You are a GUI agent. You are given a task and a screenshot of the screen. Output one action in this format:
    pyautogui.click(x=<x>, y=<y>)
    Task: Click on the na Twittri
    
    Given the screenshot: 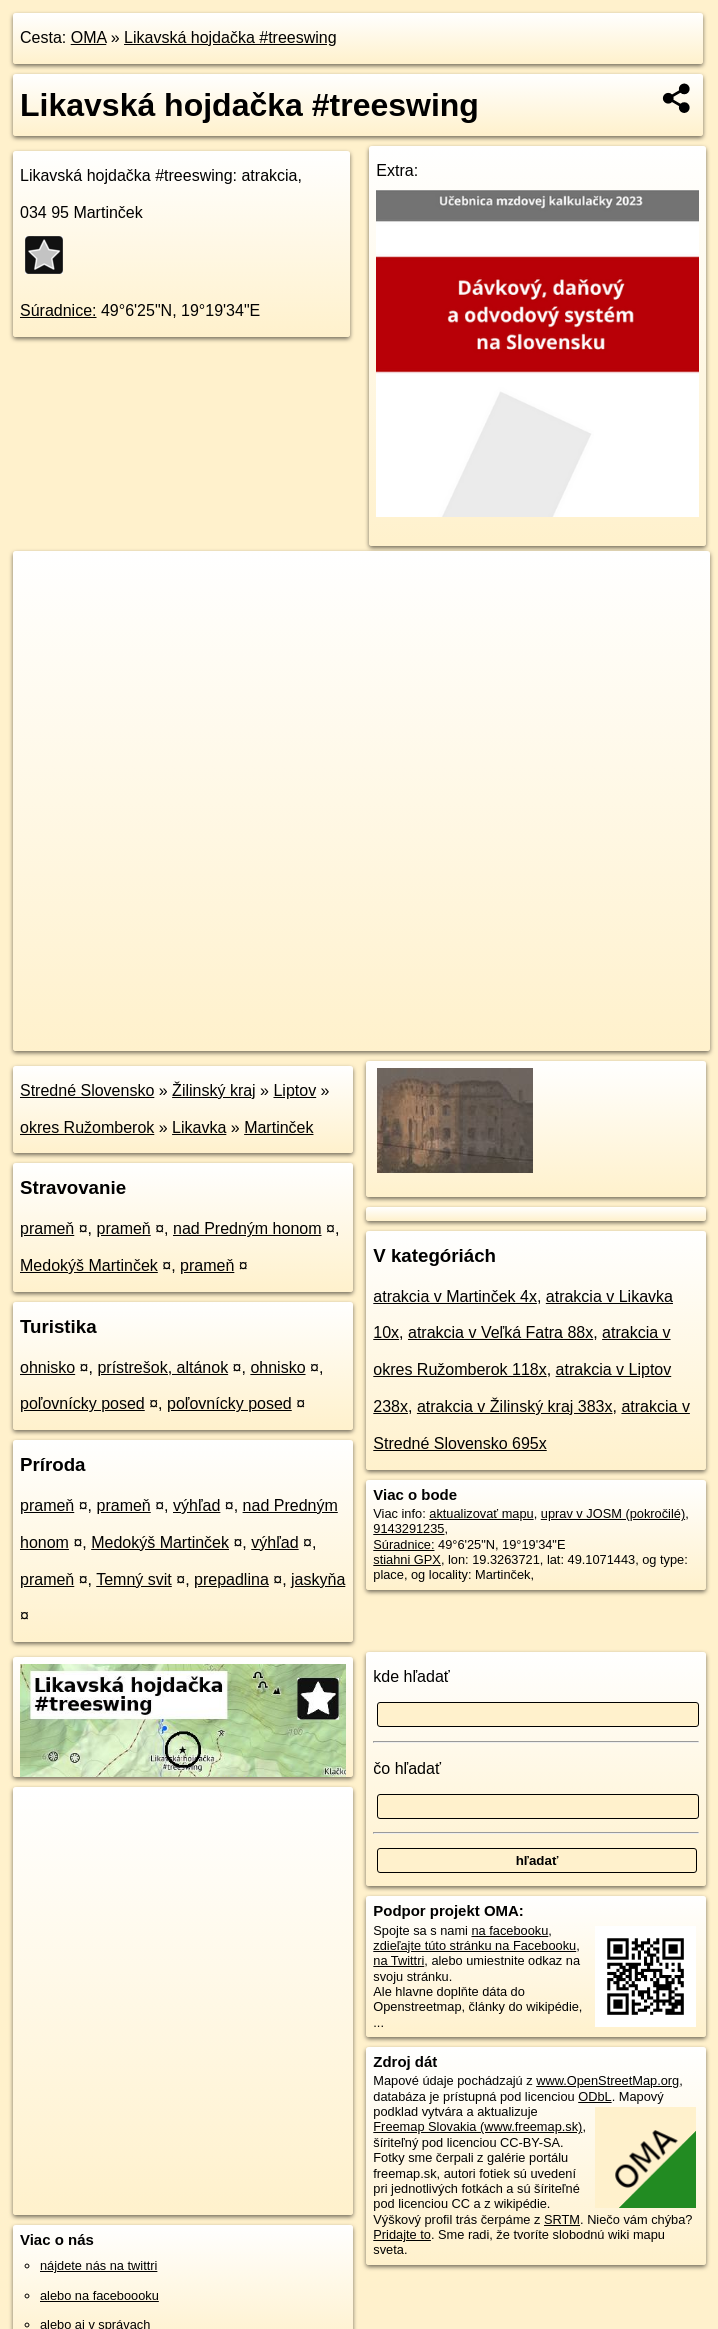 What is the action you would take?
    pyautogui.click(x=398, y=1960)
    